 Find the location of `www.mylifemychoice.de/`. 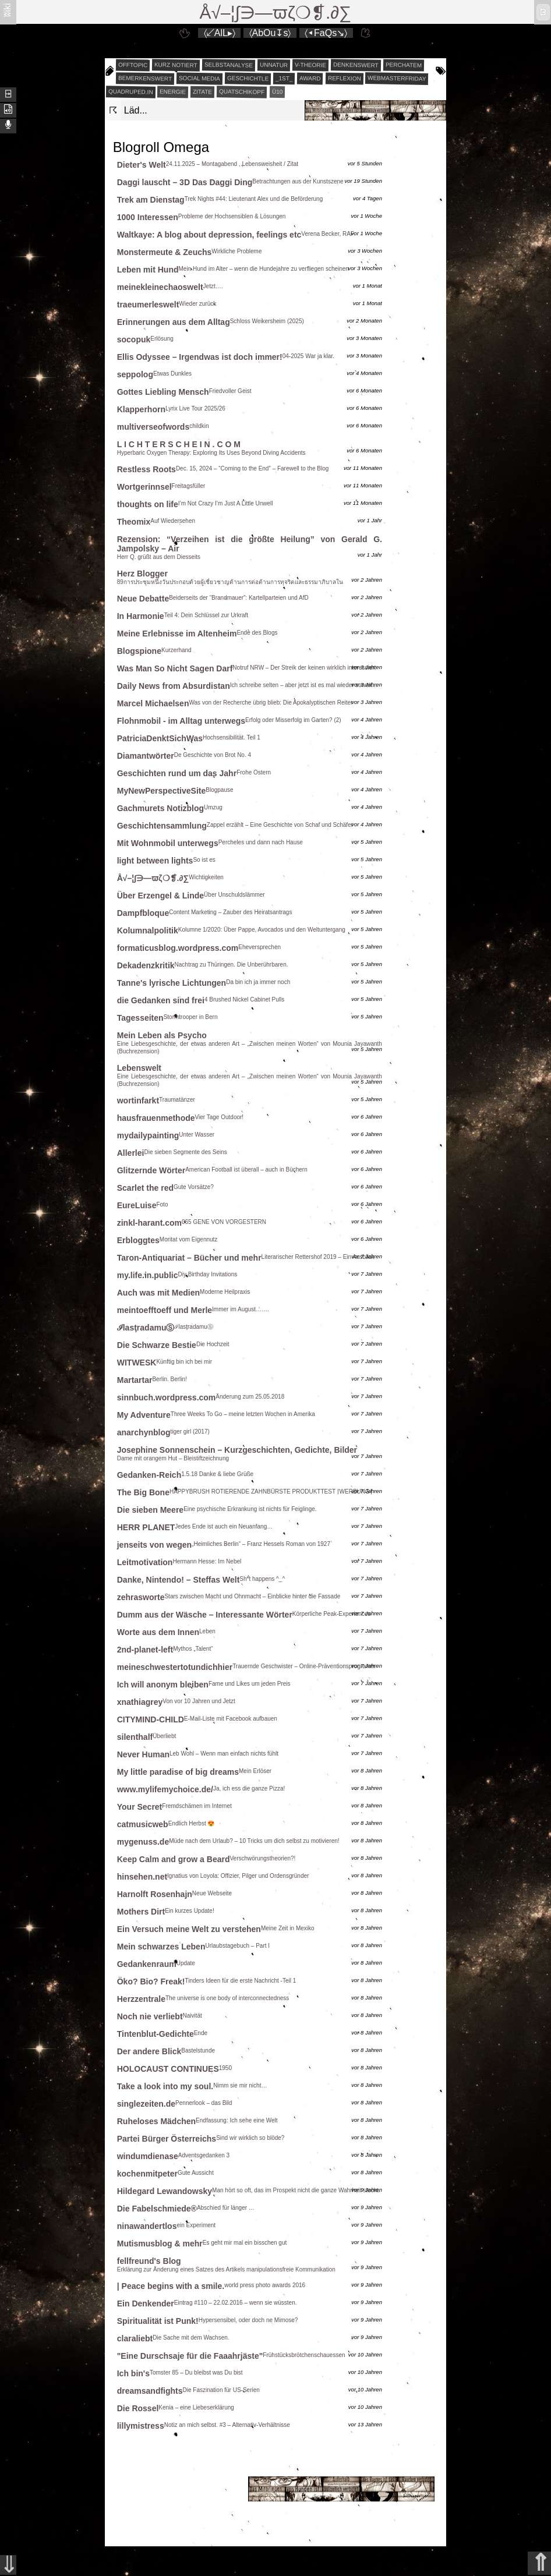

www.mylifemychoice.de/ is located at coordinates (165, 1789).